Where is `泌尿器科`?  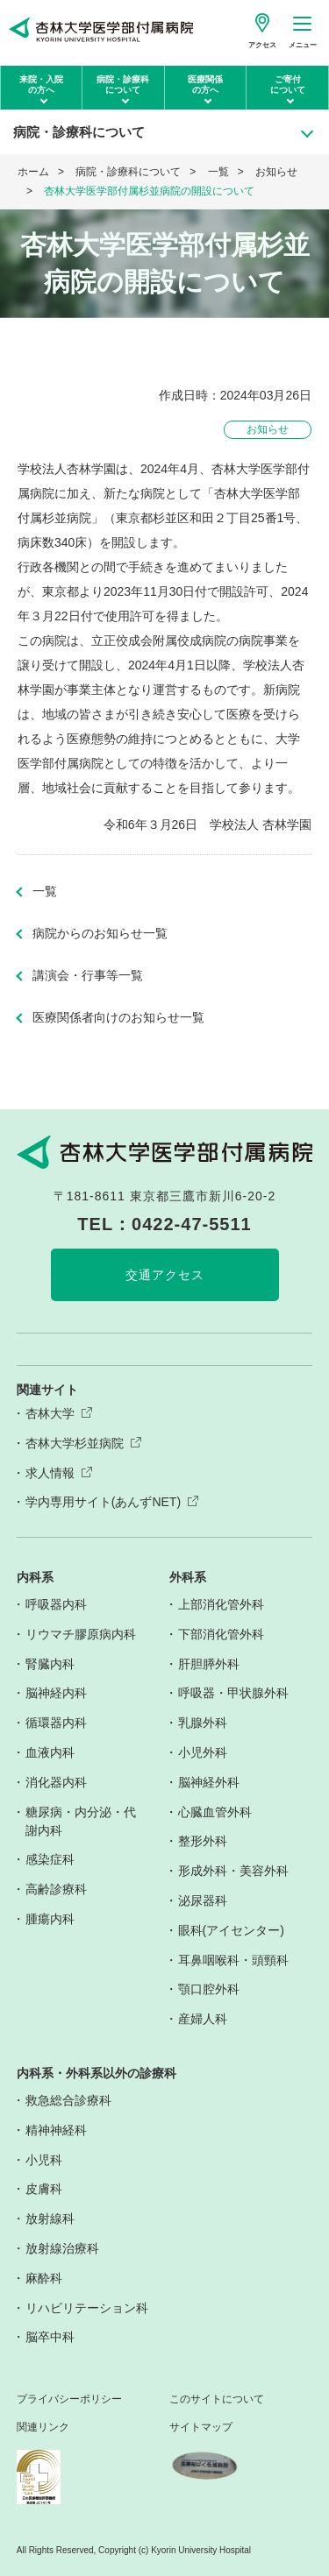
泌尿器科 is located at coordinates (202, 1900).